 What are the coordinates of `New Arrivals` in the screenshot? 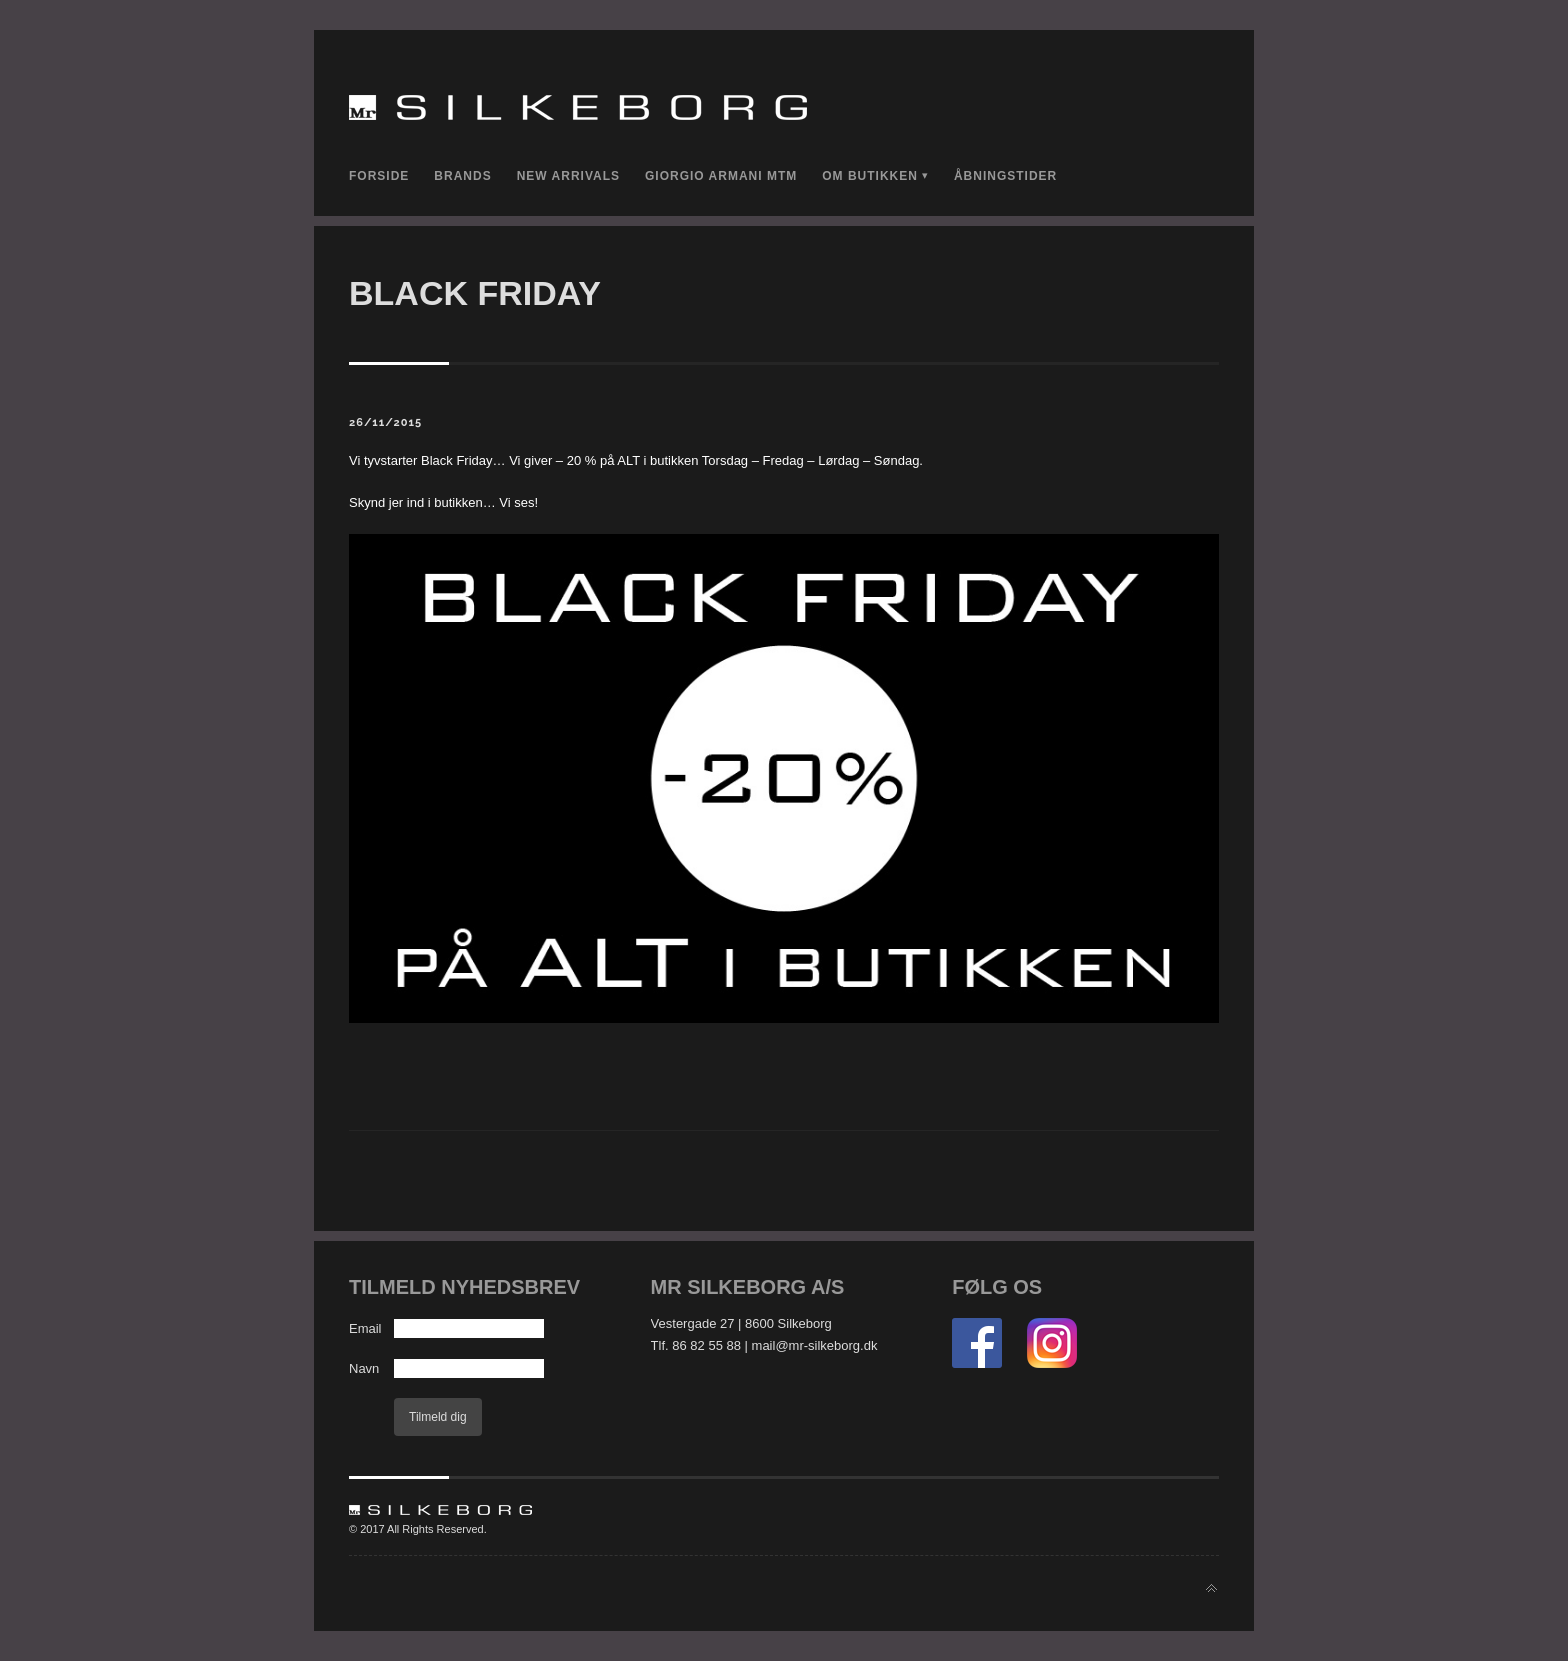 It's located at (568, 176).